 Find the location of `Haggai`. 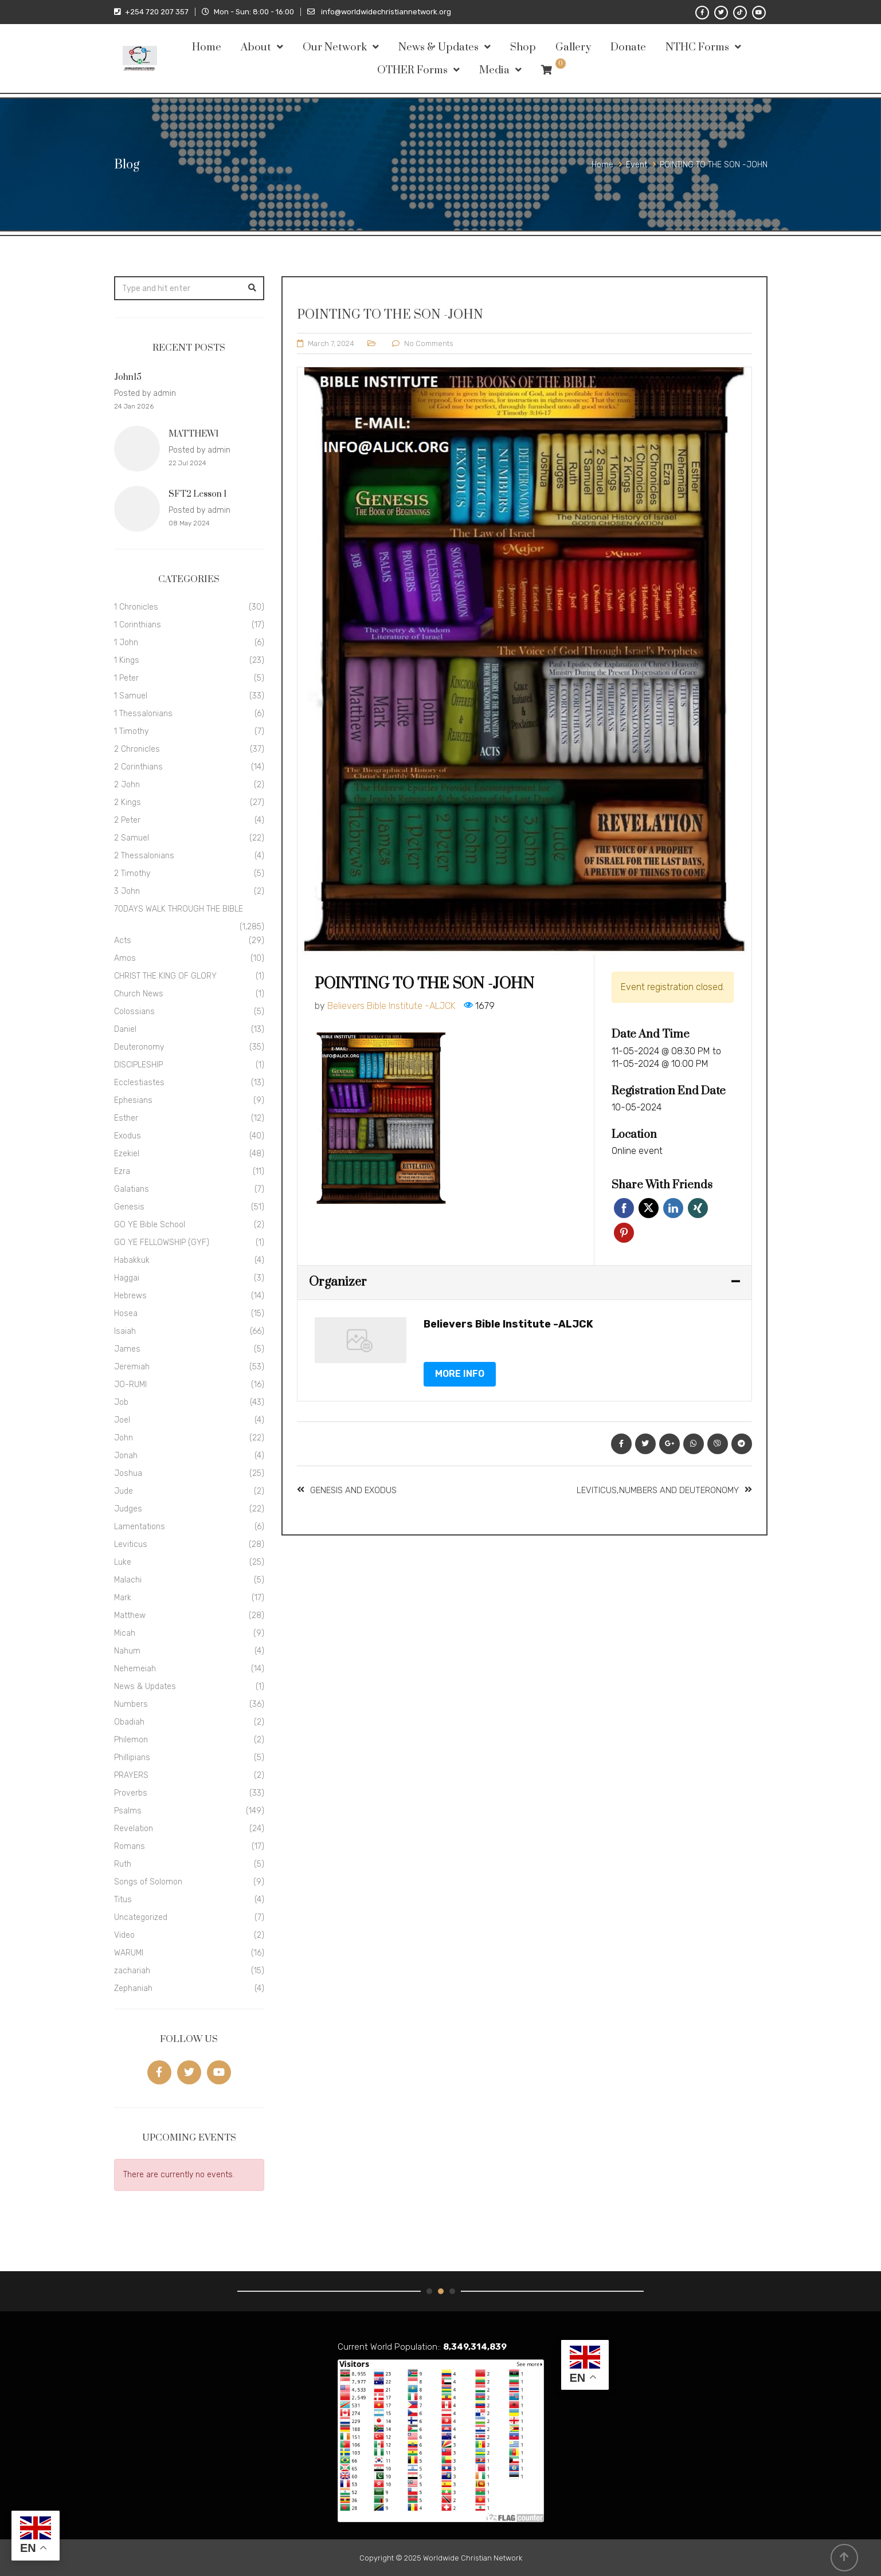

Haggai is located at coordinates (126, 1278).